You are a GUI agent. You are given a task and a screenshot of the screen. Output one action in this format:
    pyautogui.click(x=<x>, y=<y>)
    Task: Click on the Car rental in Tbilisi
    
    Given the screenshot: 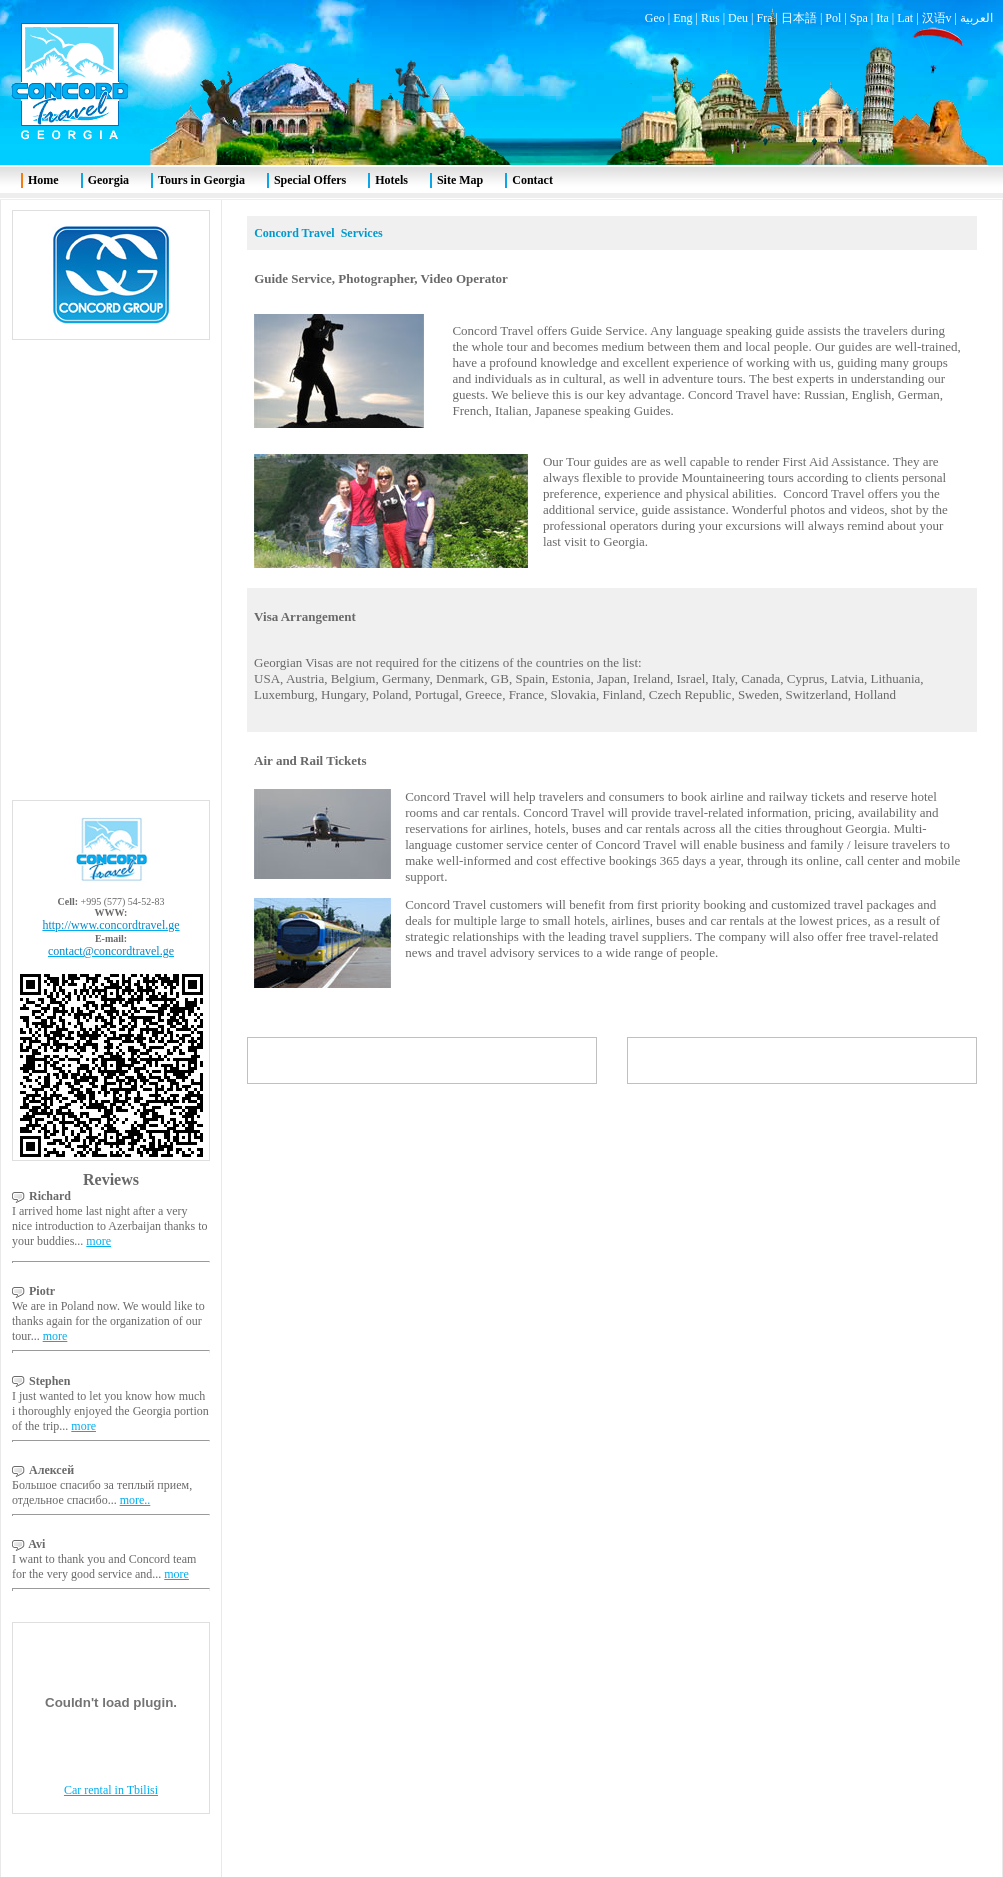 What is the action you would take?
    pyautogui.click(x=111, y=1790)
    